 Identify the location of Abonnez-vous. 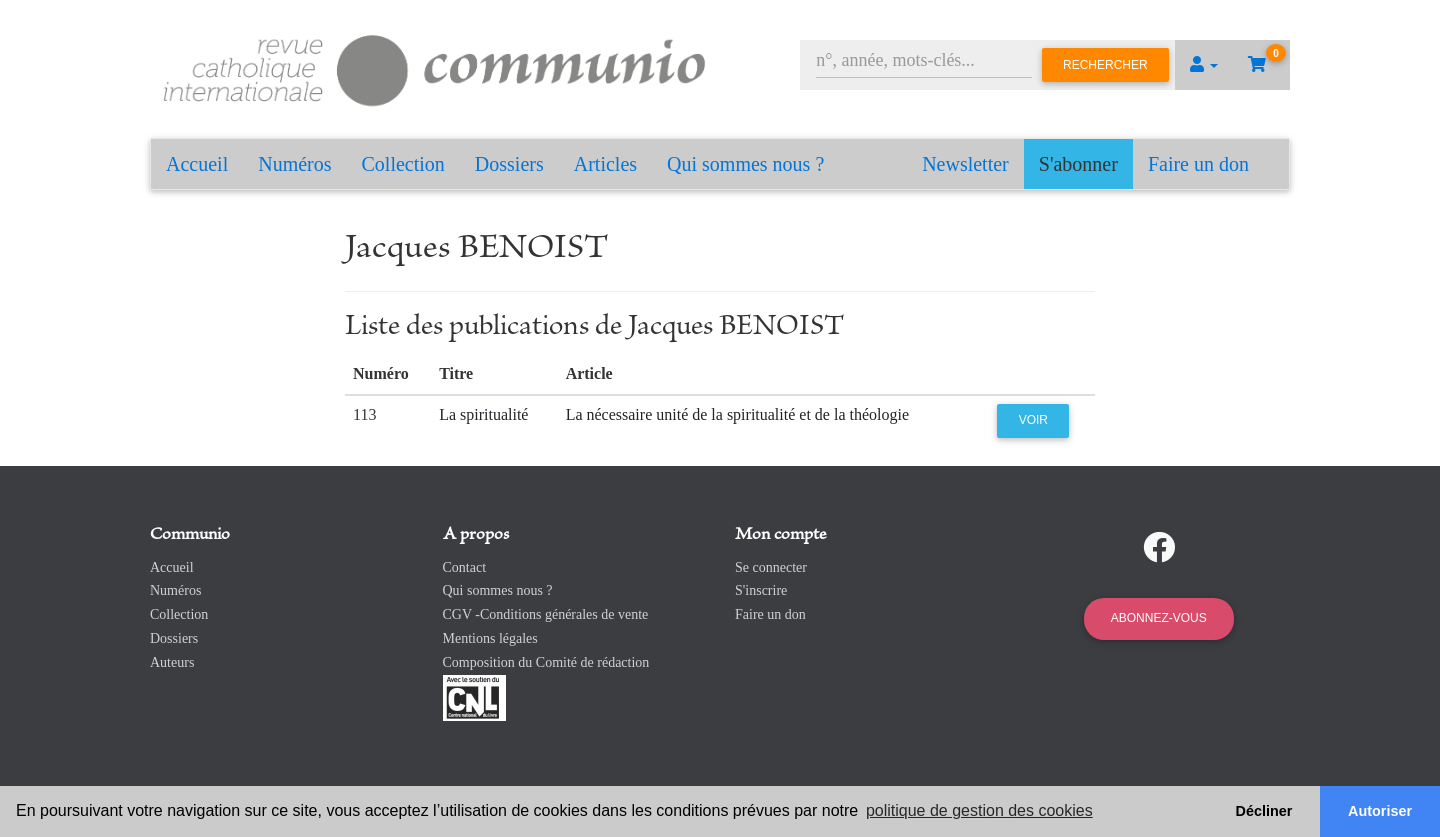
(1159, 618).